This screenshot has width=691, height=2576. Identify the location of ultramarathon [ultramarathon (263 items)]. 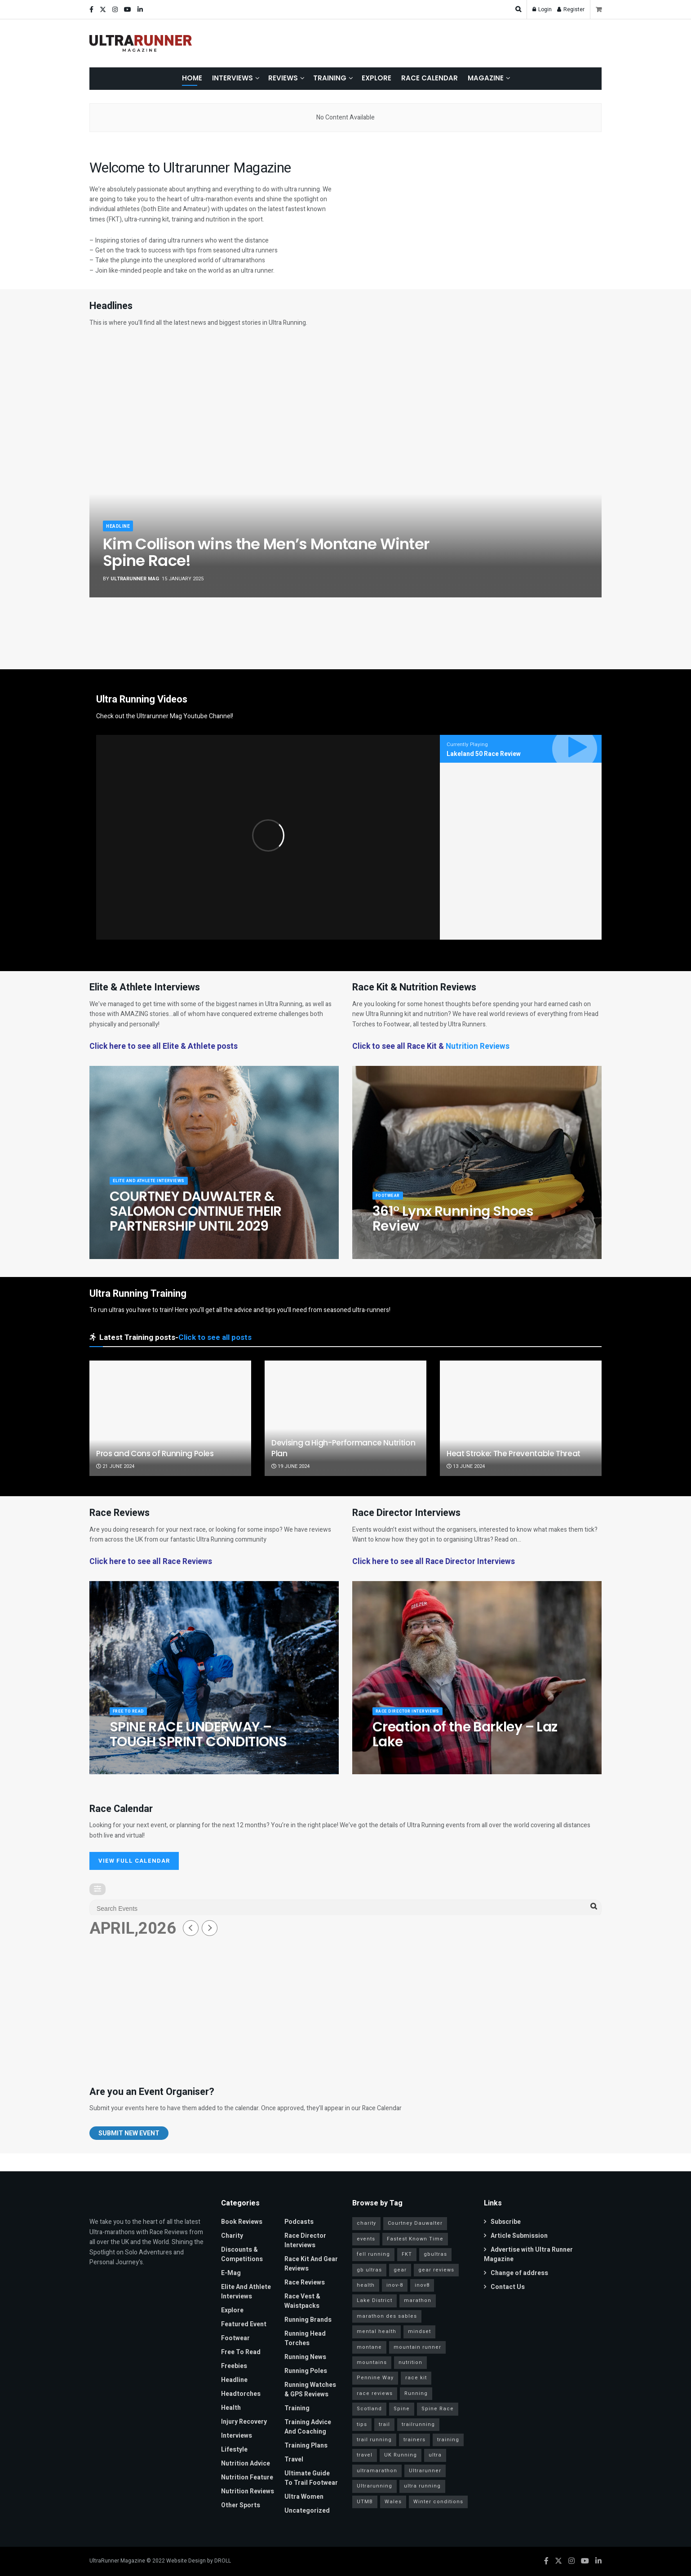
(377, 2470).